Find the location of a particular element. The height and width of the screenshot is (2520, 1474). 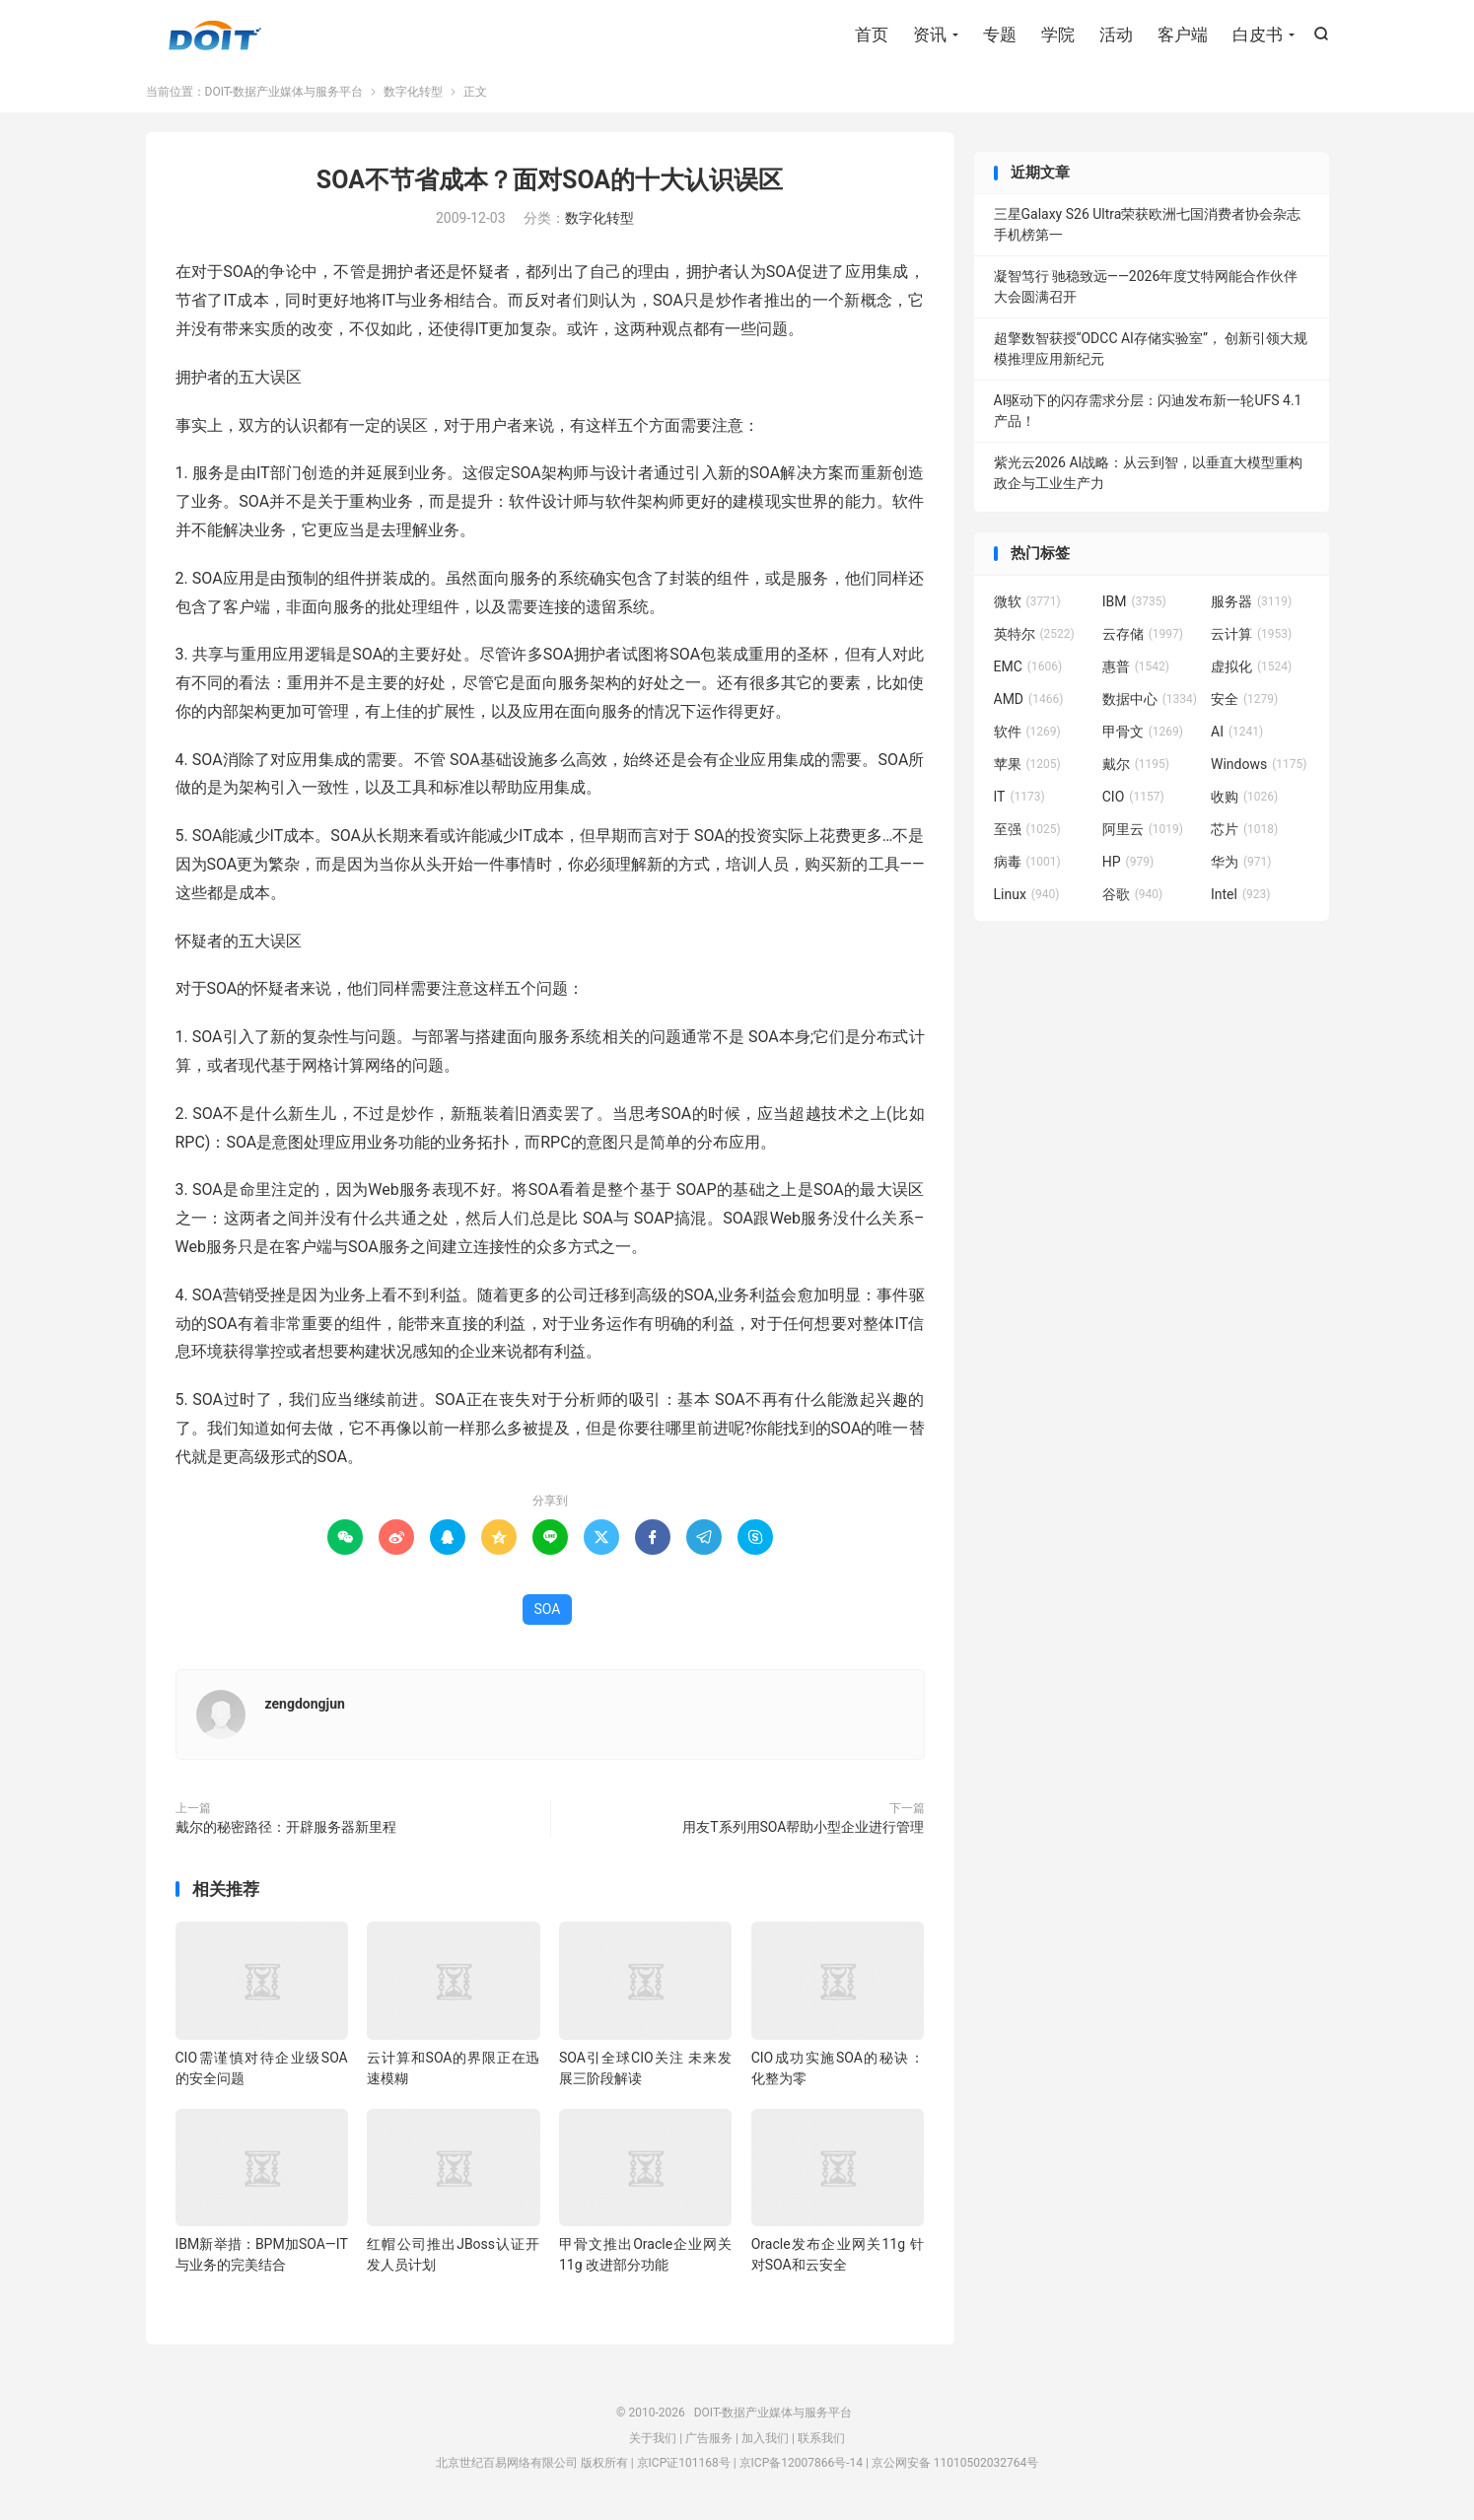

广告服务 is located at coordinates (709, 2439).